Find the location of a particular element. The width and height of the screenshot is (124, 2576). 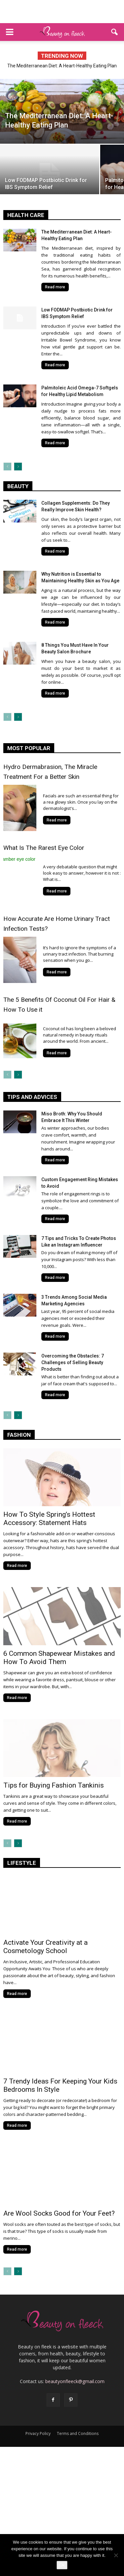

[Advertisement] is located at coordinates (62, 11).